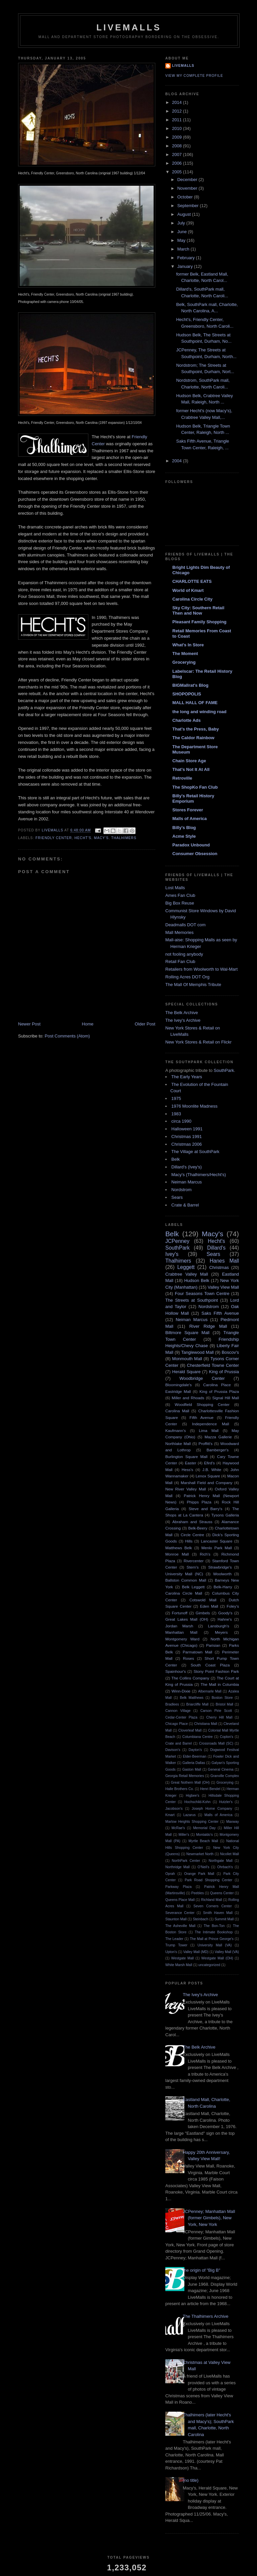  I want to click on Chesterfield Towne Center, so click(213, 1365).